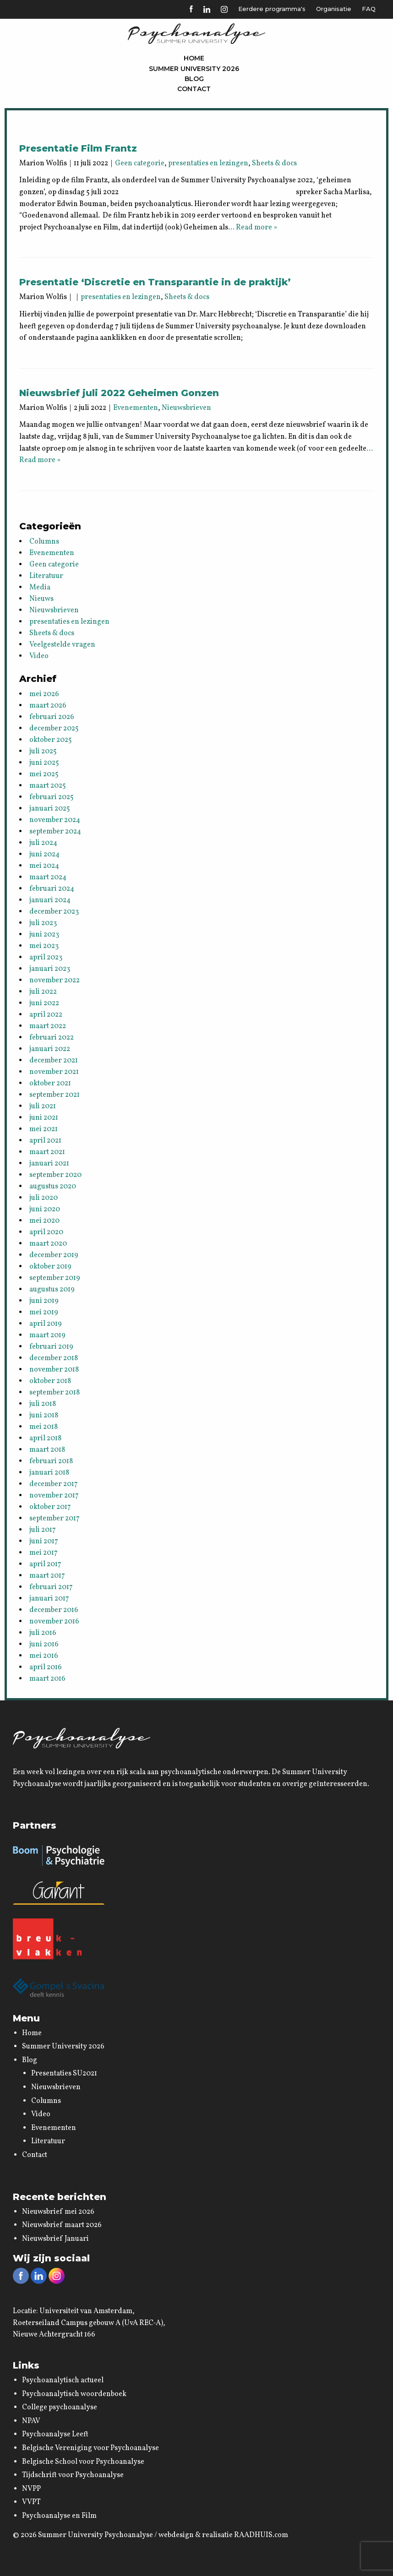 Image resolution: width=393 pixels, height=2576 pixels. What do you see at coordinates (44, 763) in the screenshot?
I see `juni 2025` at bounding box center [44, 763].